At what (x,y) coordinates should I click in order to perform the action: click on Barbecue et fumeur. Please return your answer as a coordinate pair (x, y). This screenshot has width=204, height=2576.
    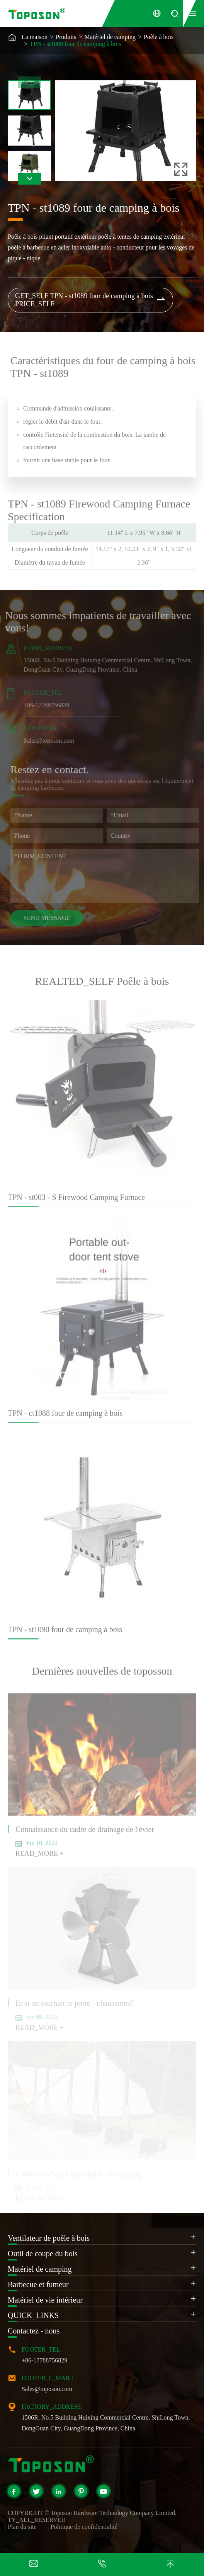
    Looking at the image, I should click on (38, 2284).